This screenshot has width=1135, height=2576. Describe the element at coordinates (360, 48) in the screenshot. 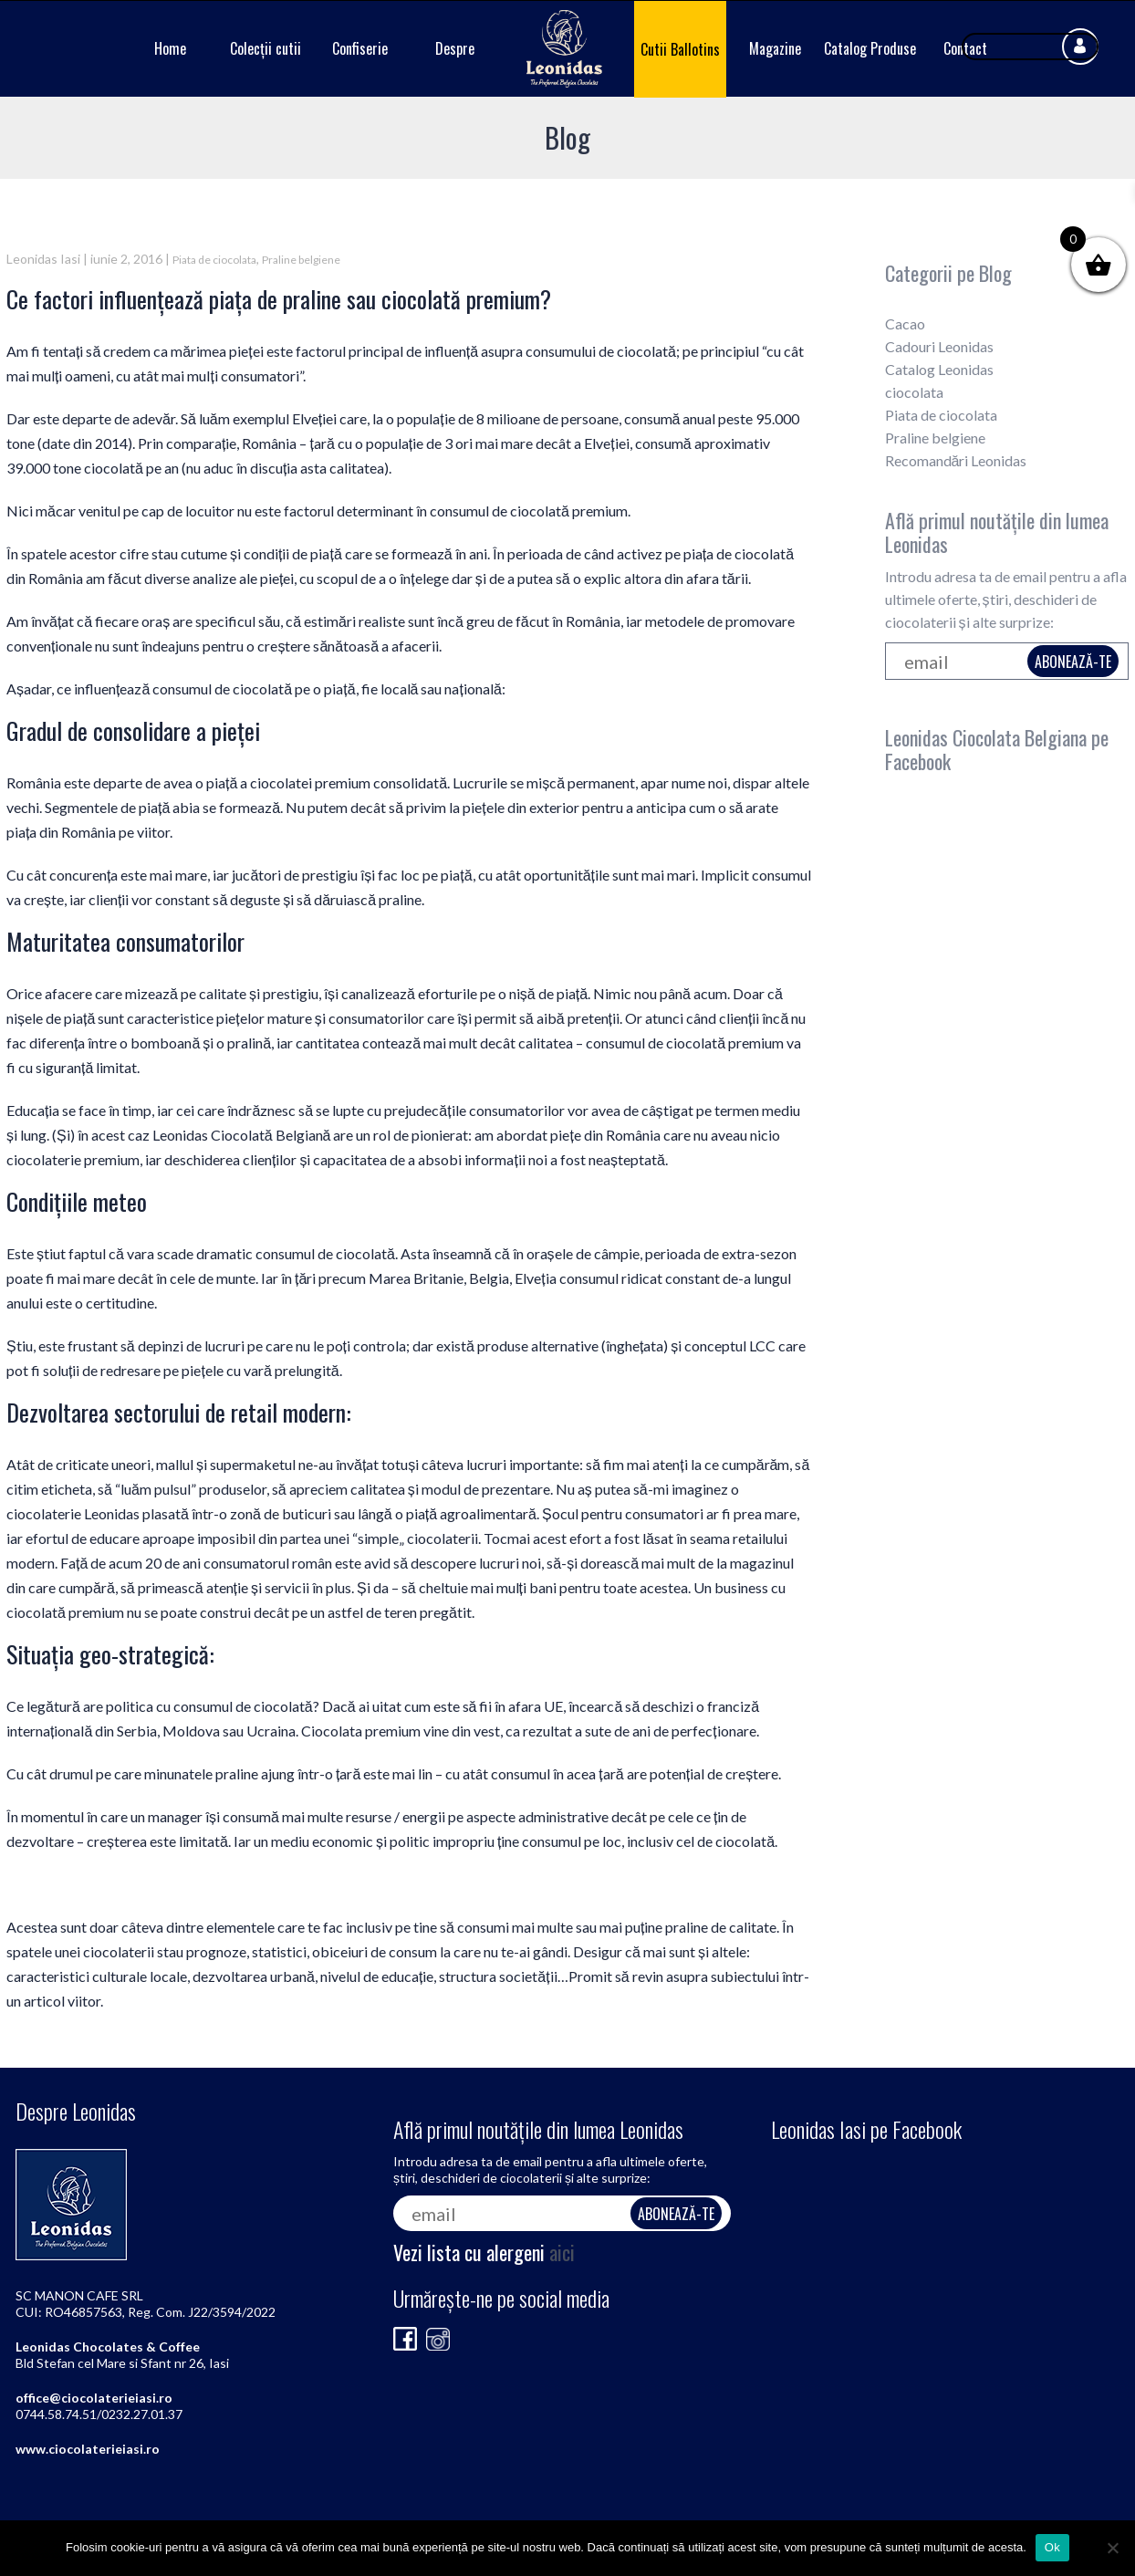

I see `Confiserie` at that location.